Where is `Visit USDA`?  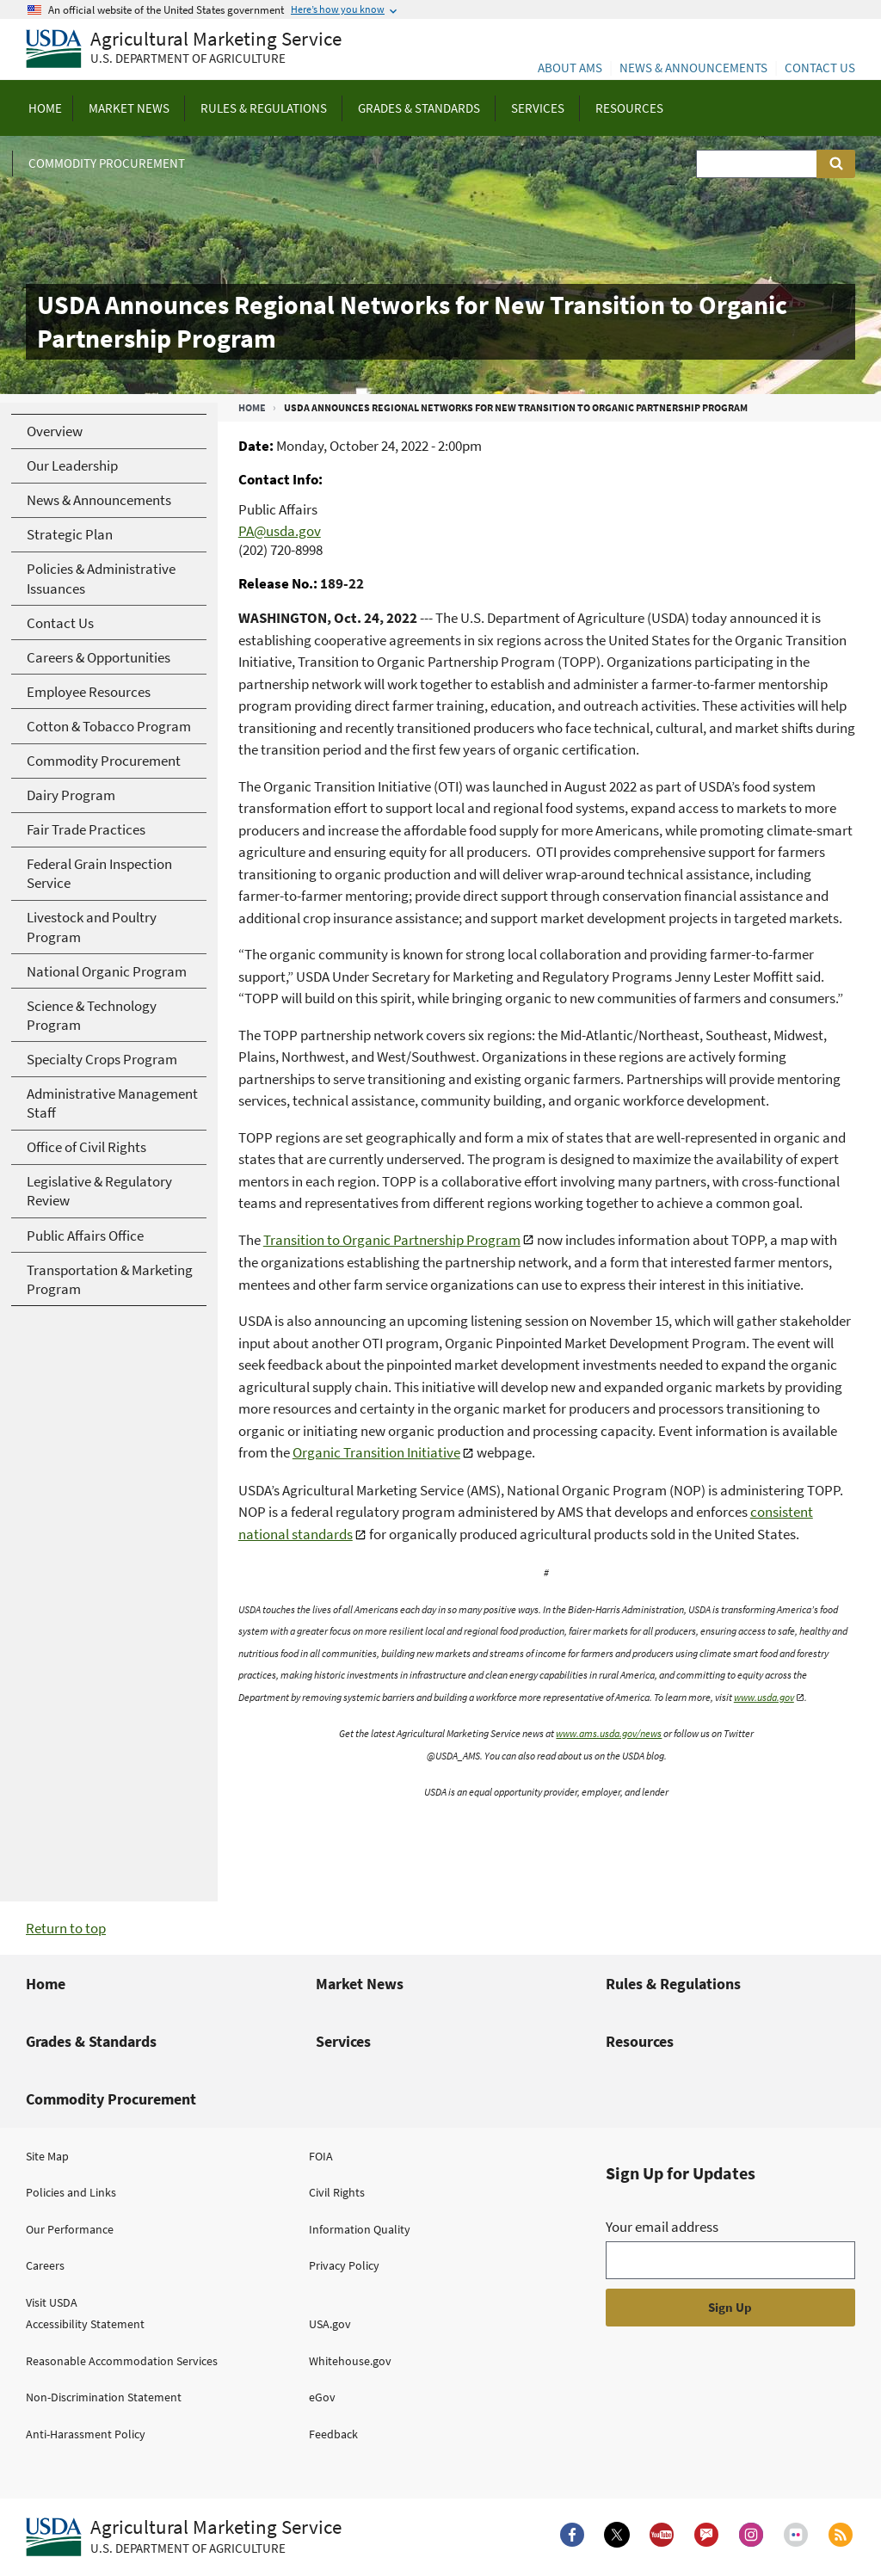 Visit USDA is located at coordinates (51, 2302).